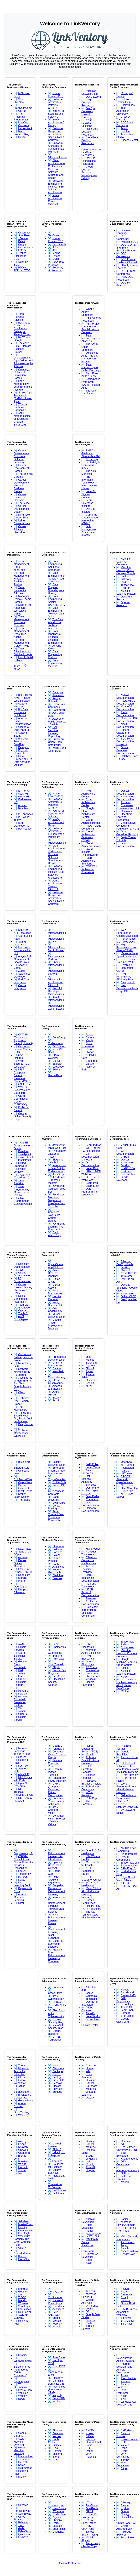 This screenshot has height=2576, width=140. Describe the element at coordinates (126, 1473) in the screenshot. I see `NFT Now` at that location.